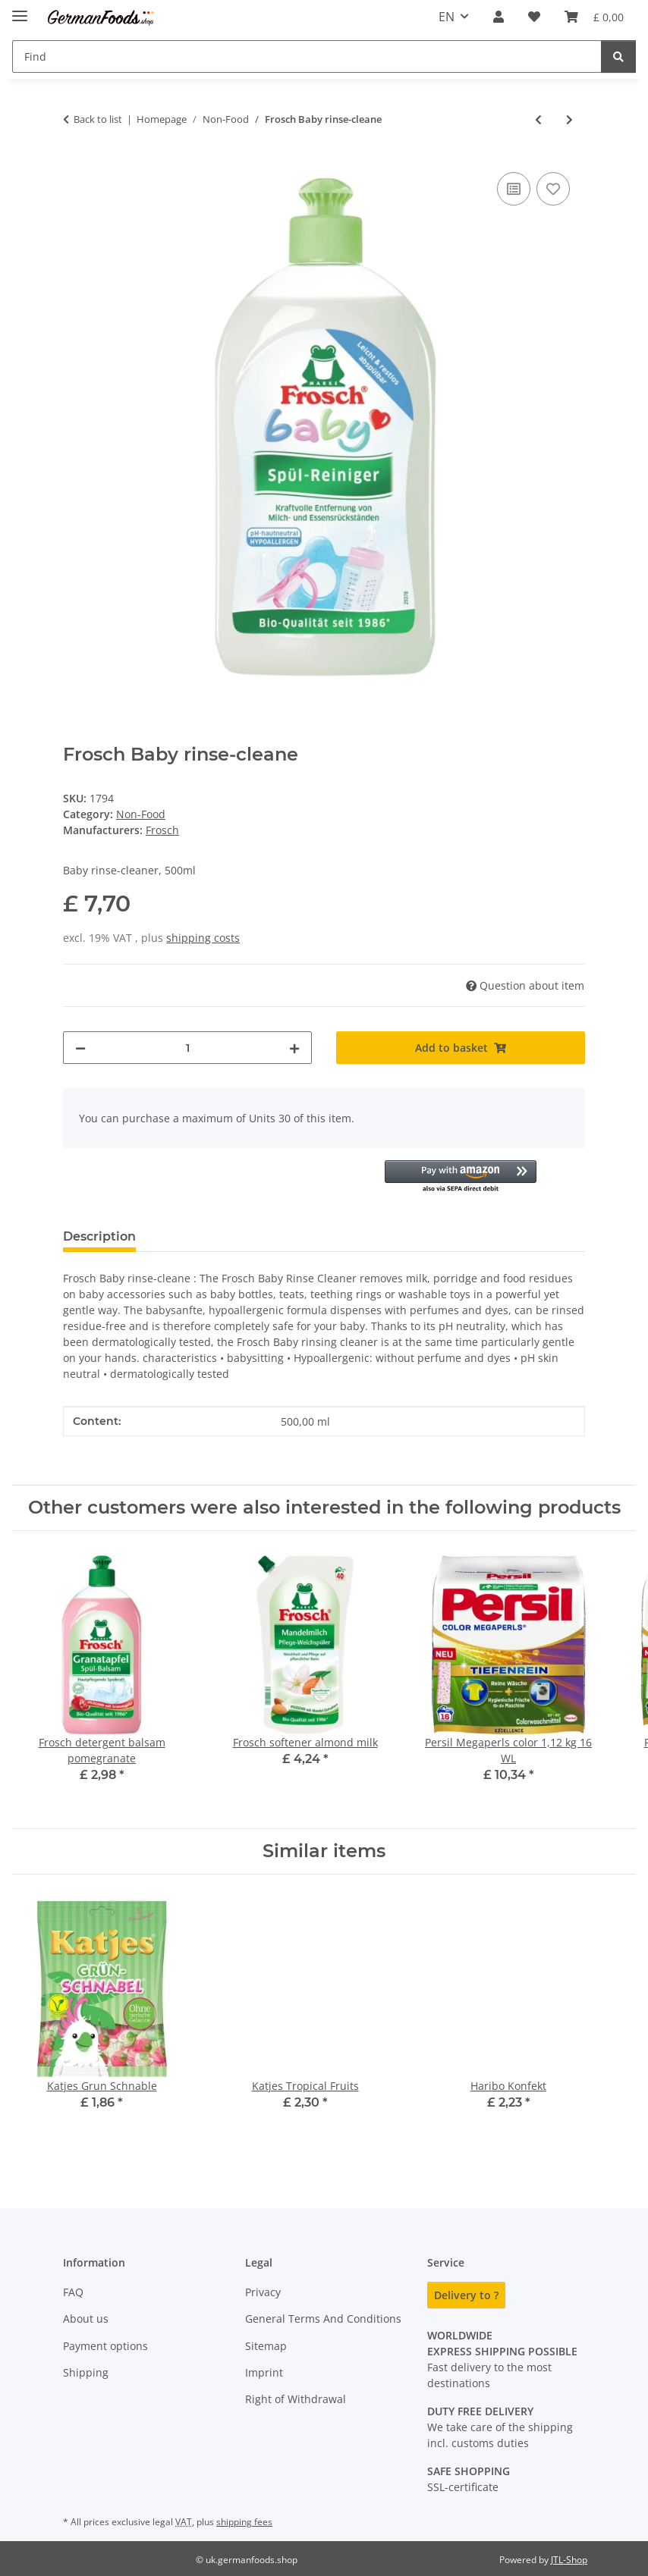 Image resolution: width=648 pixels, height=2576 pixels. I want to click on [Add to basket], so click(460, 1047).